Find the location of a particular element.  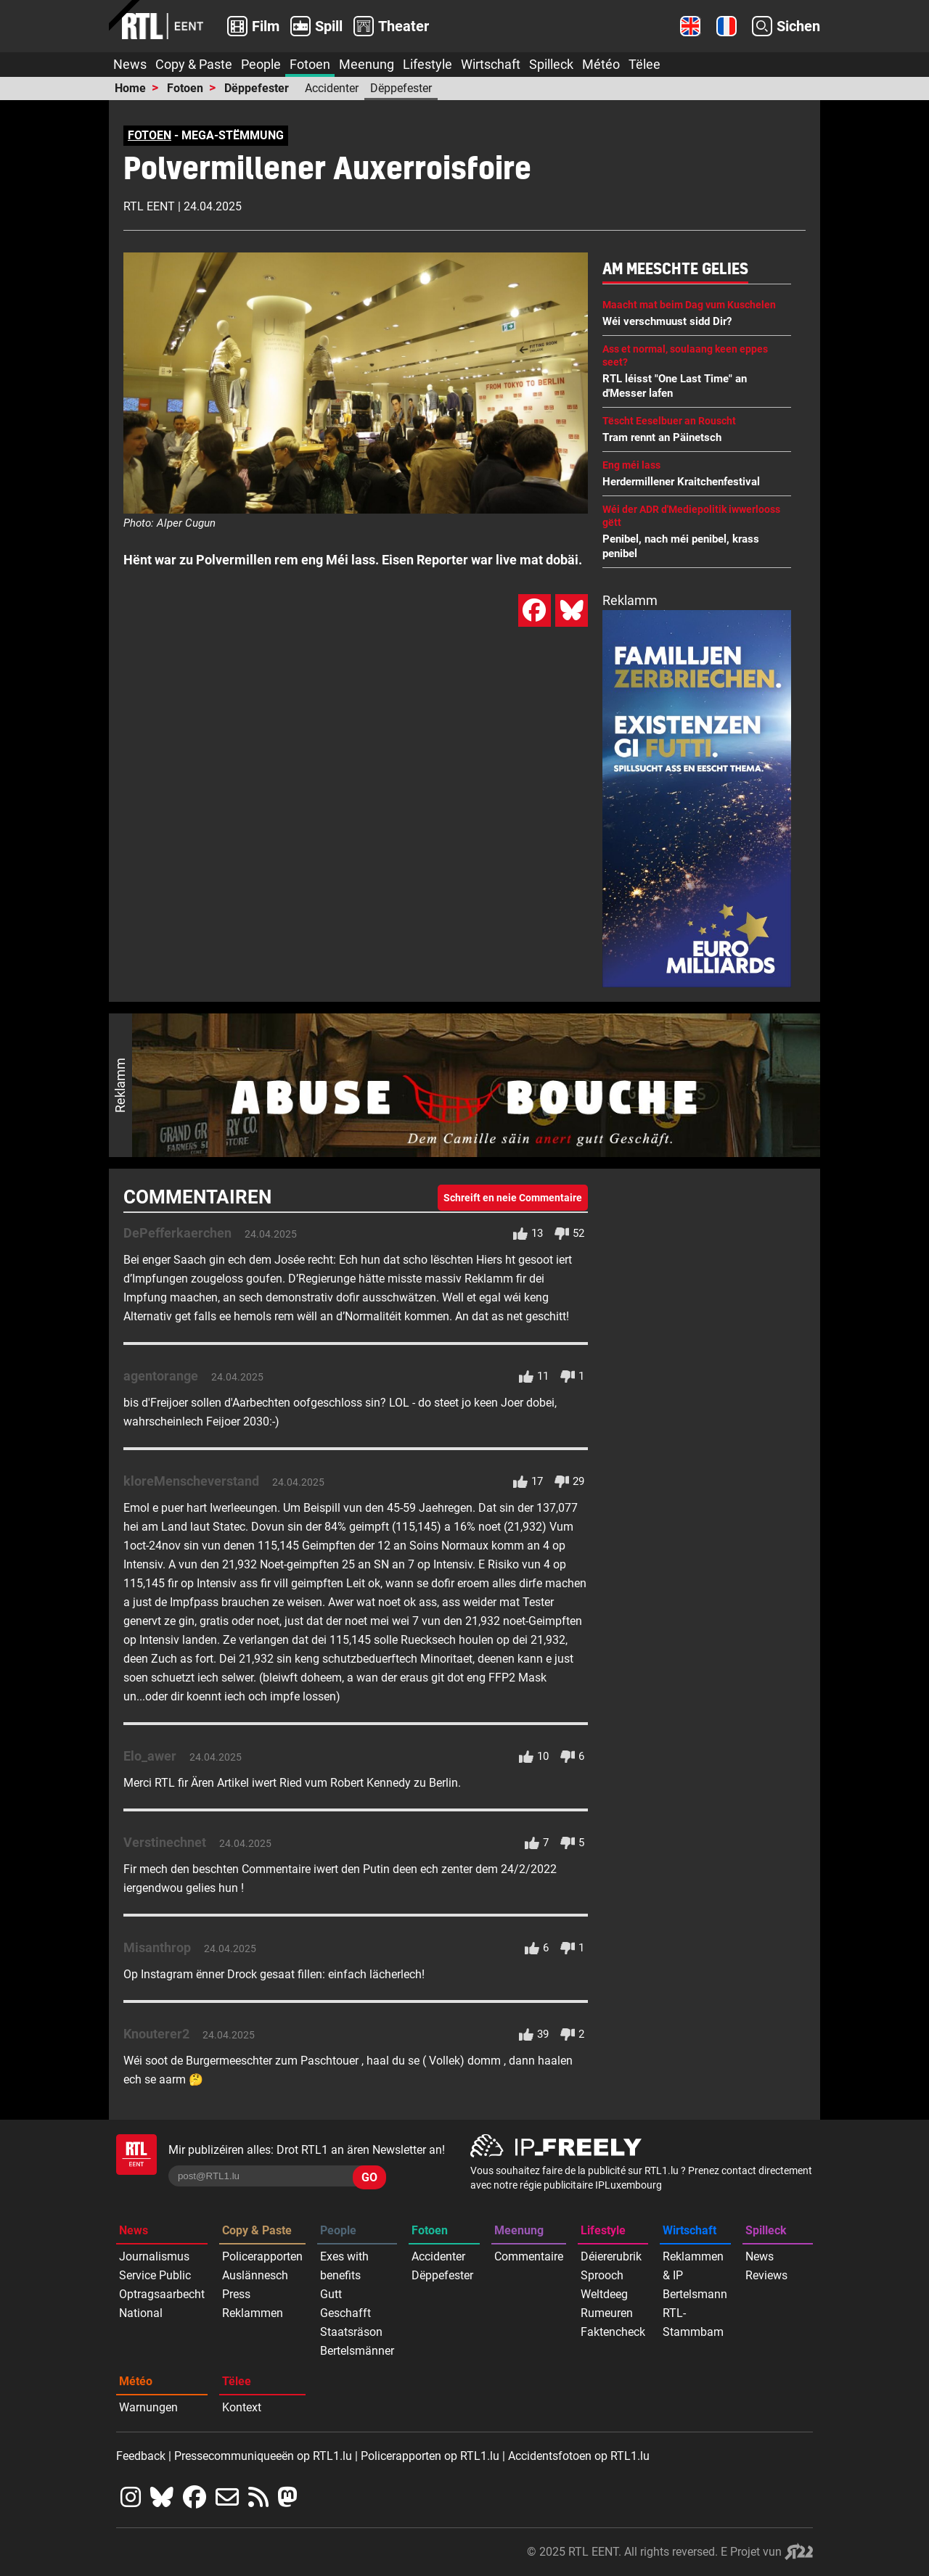

Gutt Geschafft is located at coordinates (345, 2303).